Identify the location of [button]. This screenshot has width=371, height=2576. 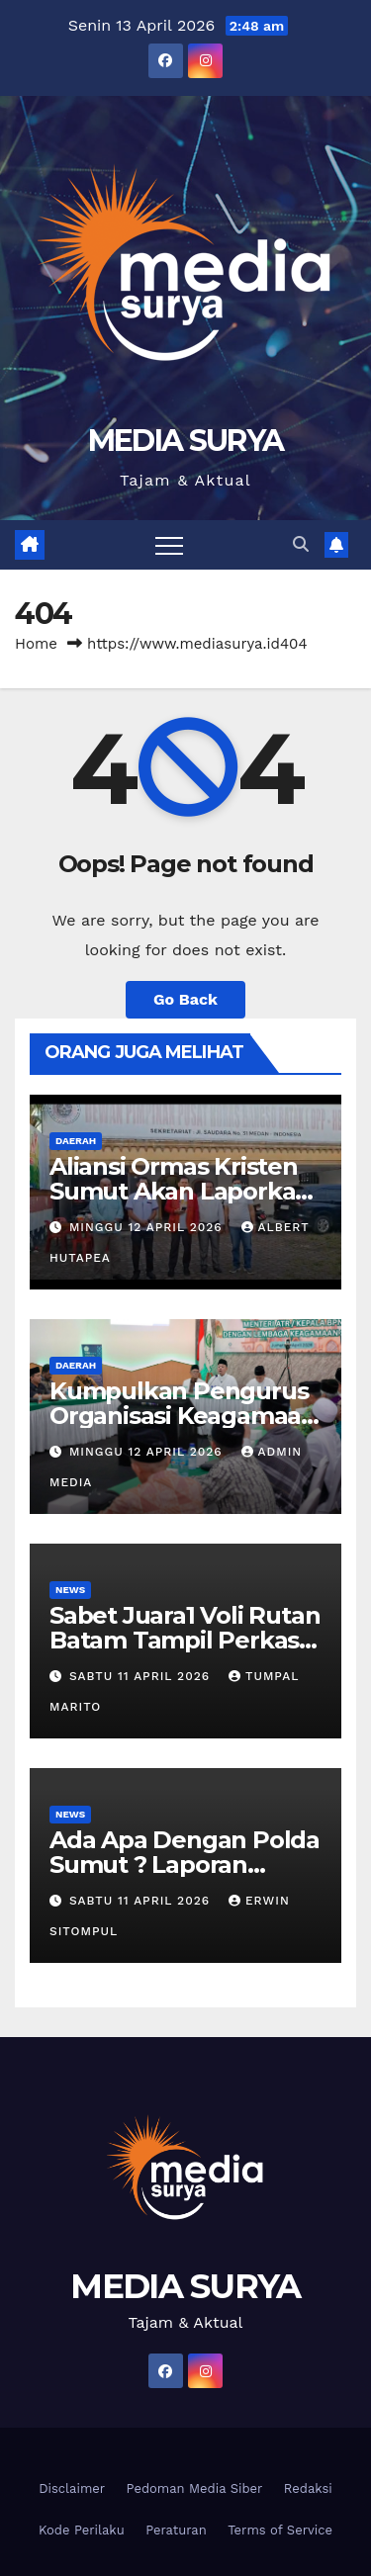
(301, 544).